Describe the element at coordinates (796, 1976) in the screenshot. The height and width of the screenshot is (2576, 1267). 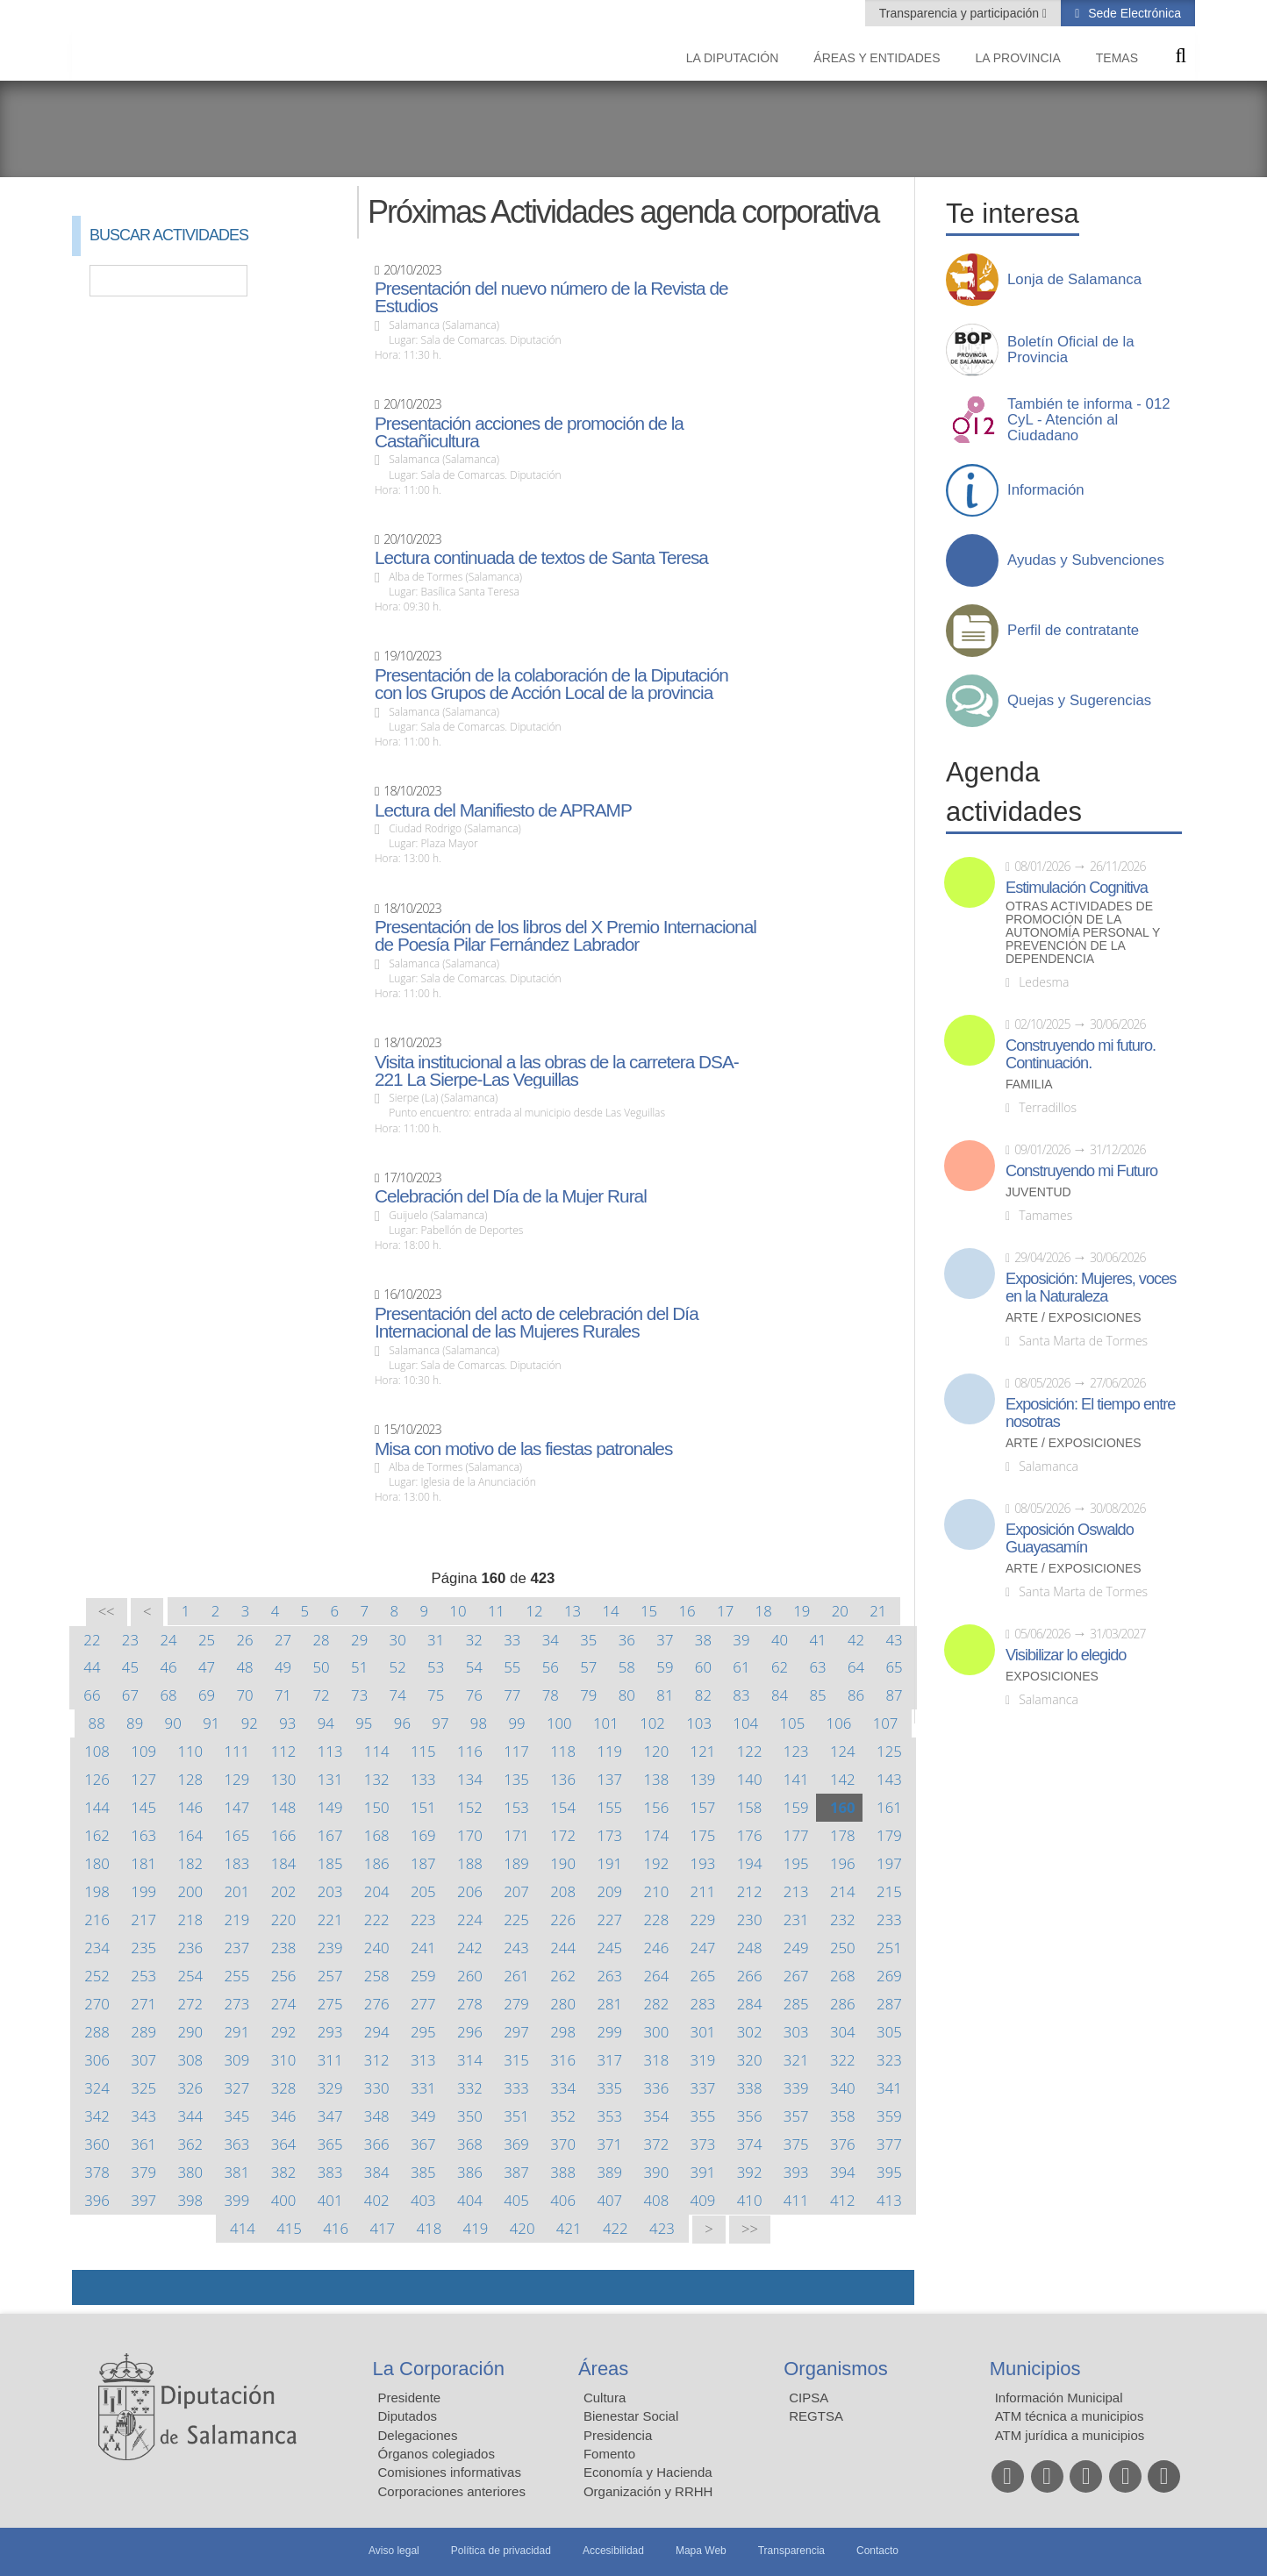
I see `267` at that location.